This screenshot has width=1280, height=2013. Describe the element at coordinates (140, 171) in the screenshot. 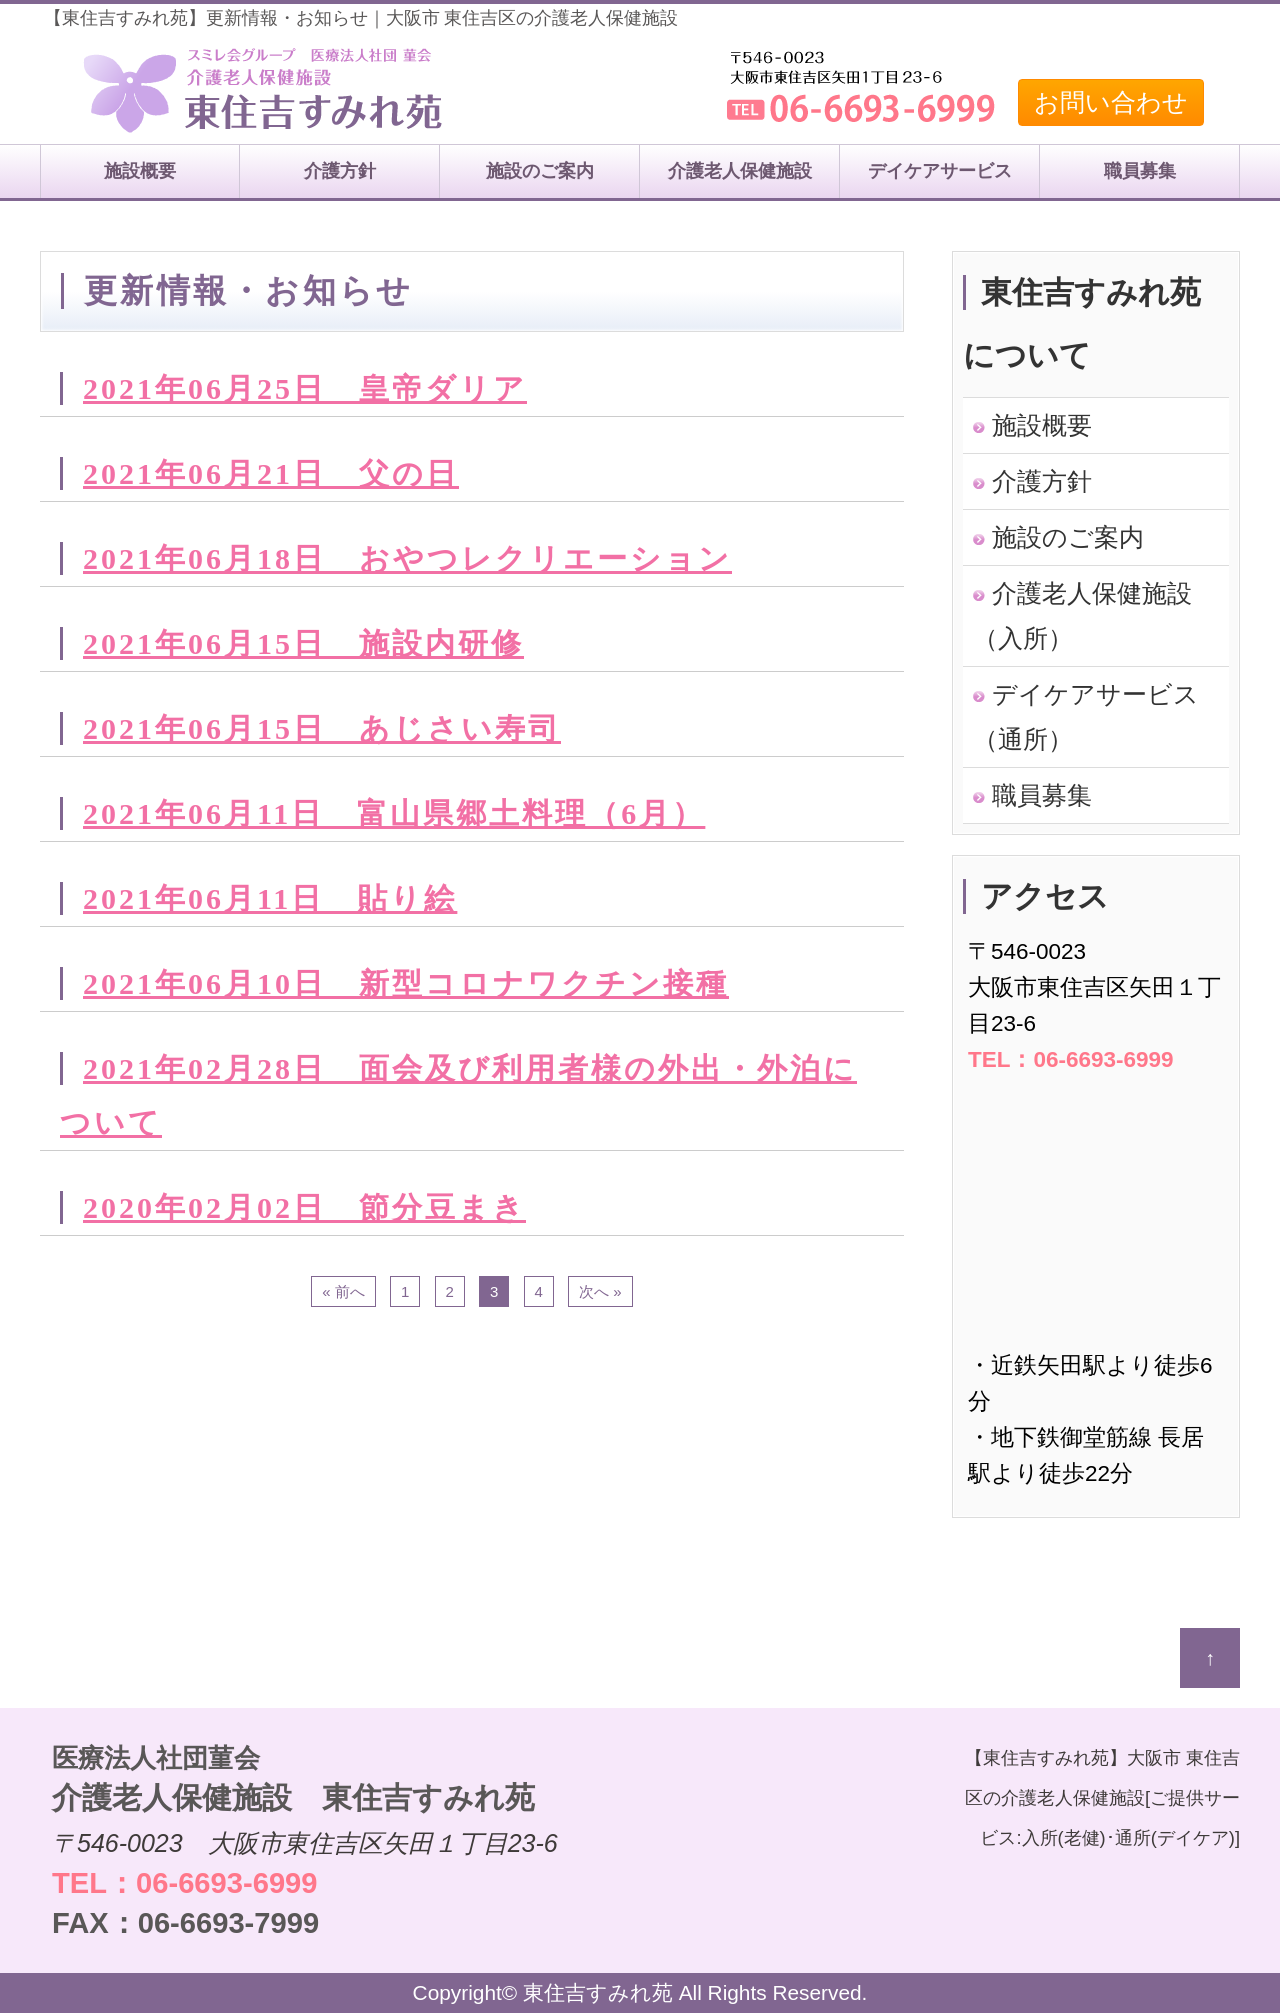

I see `施設概要` at that location.